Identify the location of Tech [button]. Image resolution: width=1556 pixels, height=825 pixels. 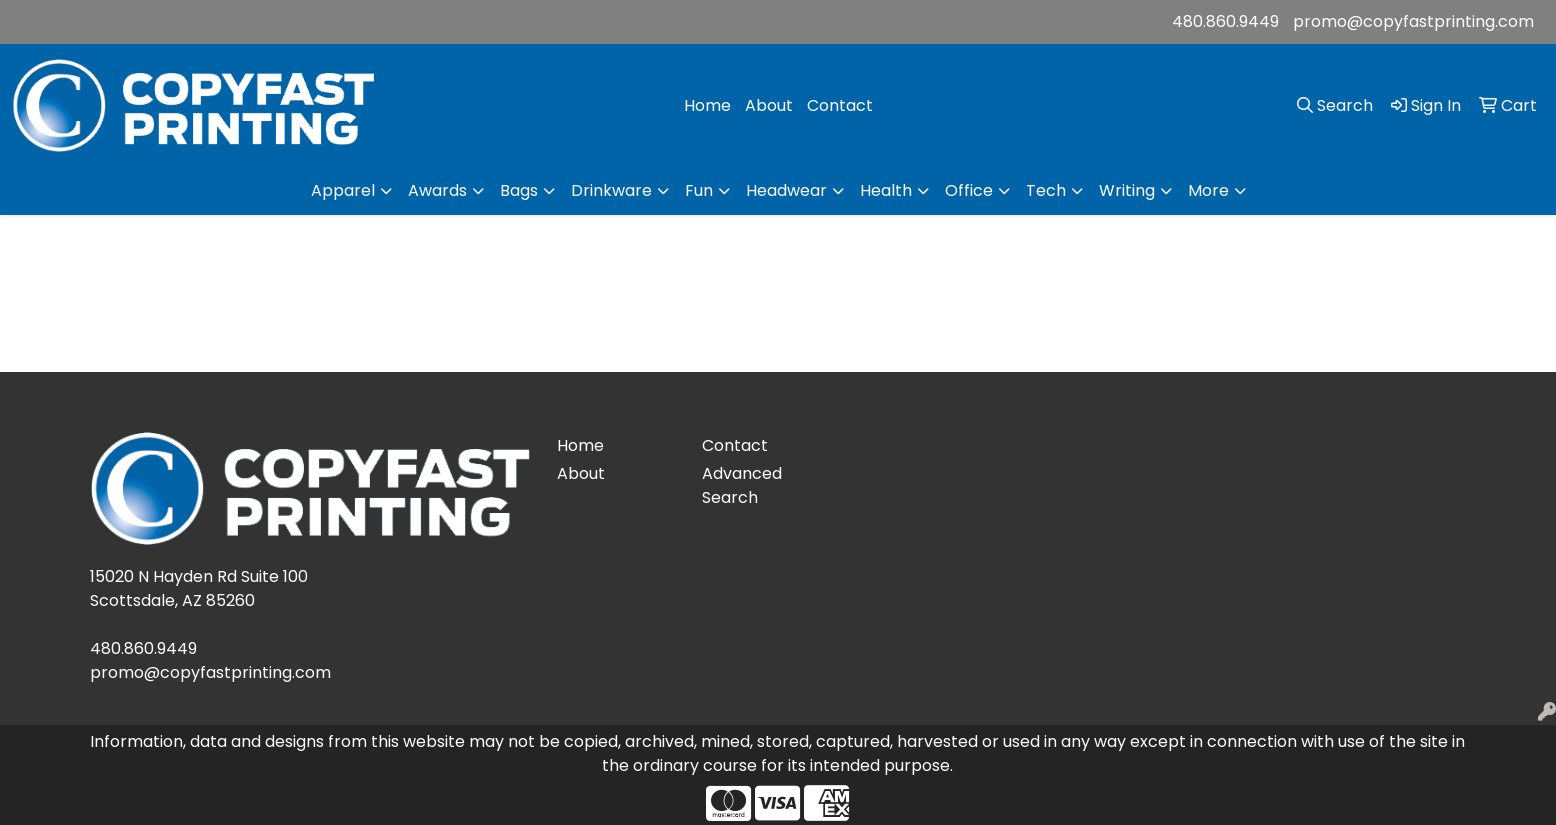
(1046, 190).